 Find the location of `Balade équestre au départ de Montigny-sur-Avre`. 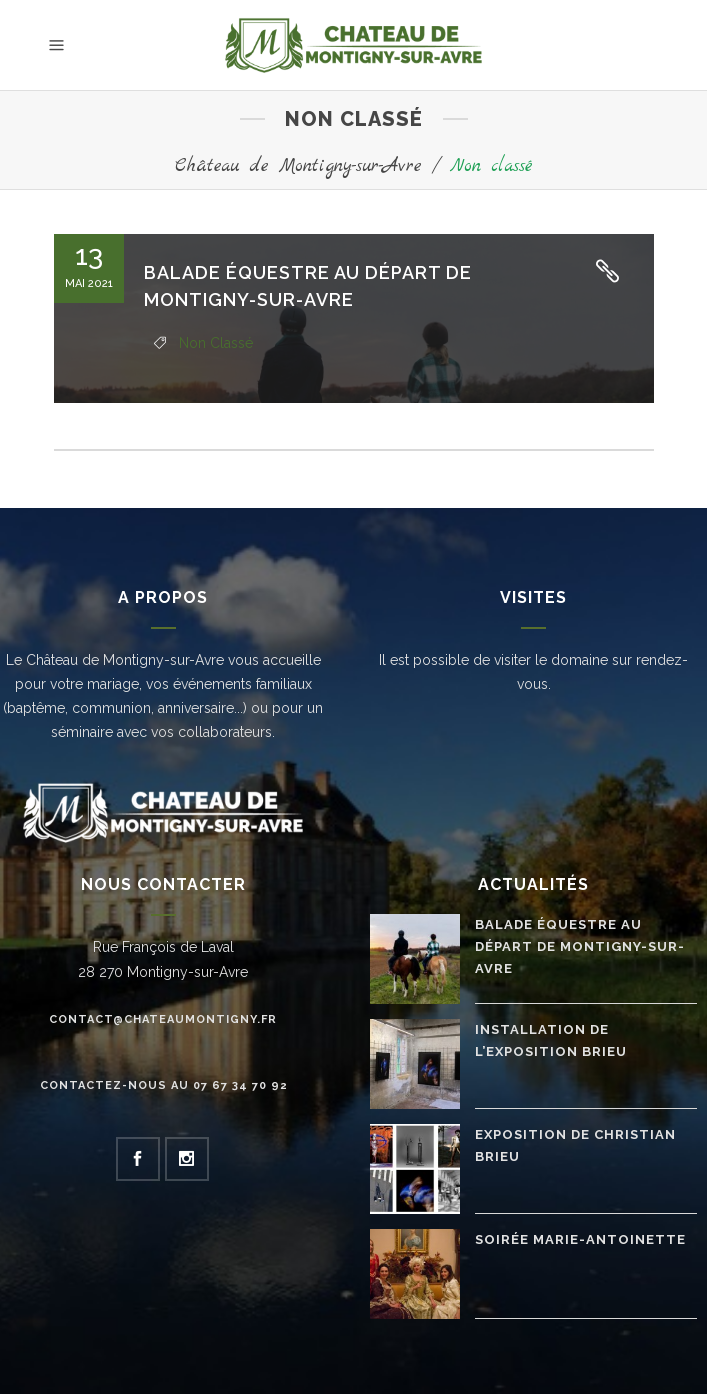

Balade équestre au départ de Montigny-sur-Avre is located at coordinates (580, 946).